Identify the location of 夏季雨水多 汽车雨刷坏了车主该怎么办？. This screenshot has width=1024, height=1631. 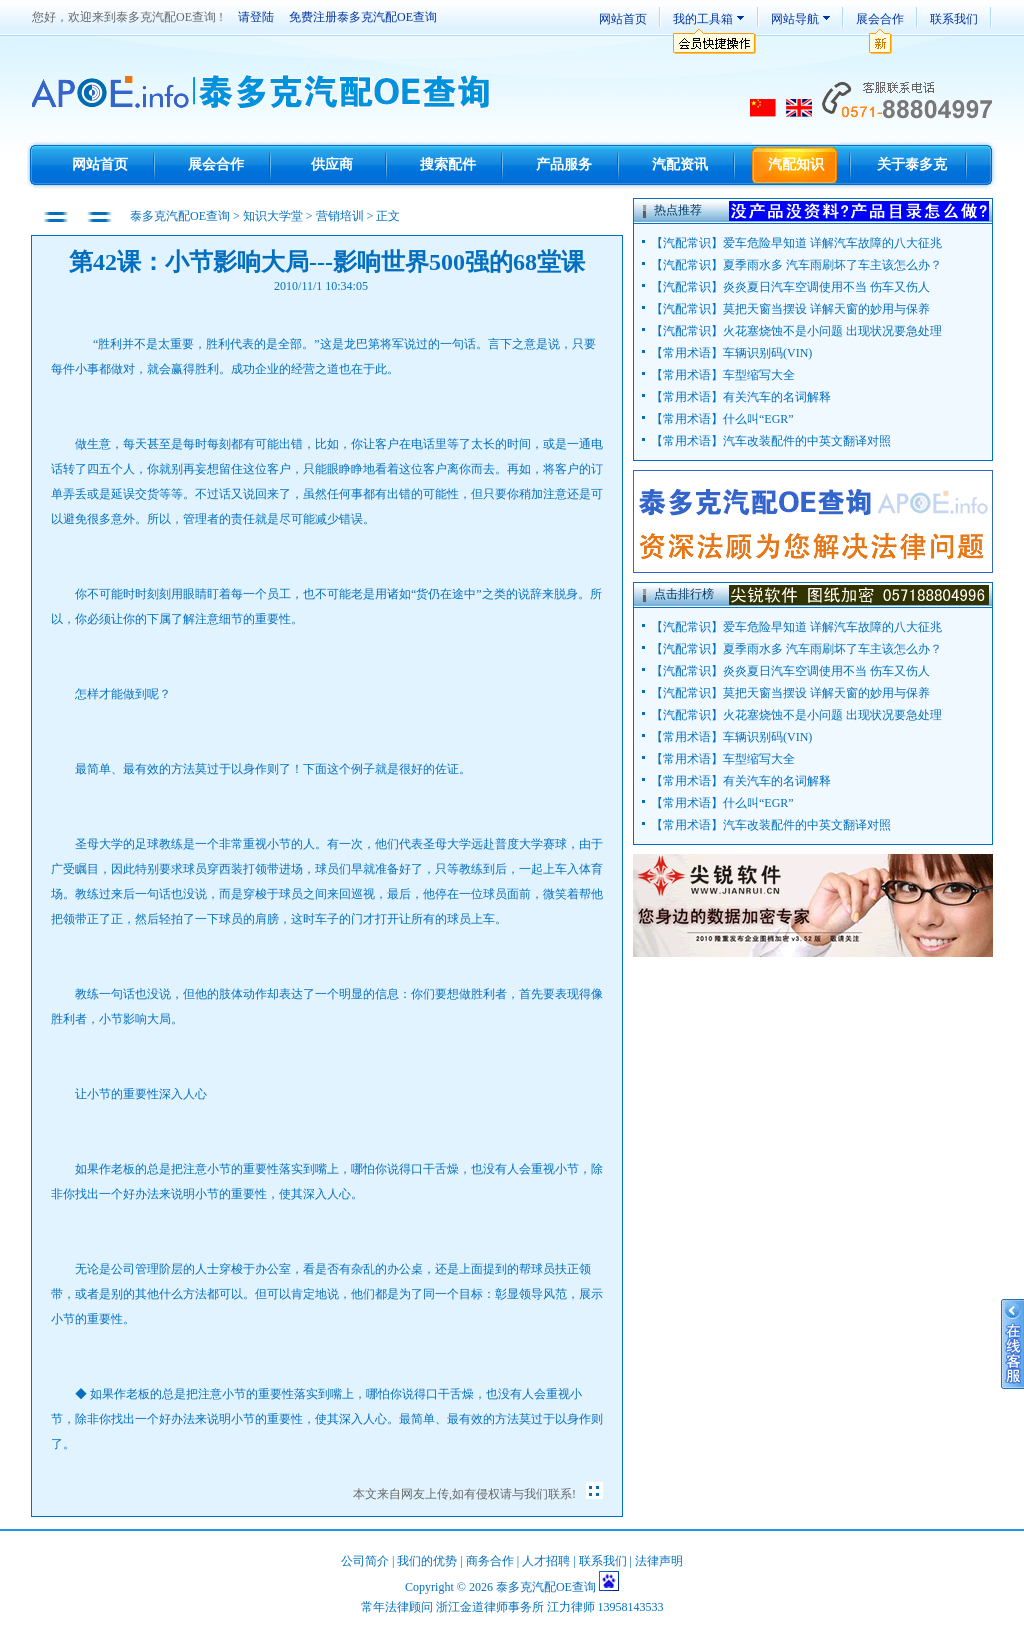
(832, 265).